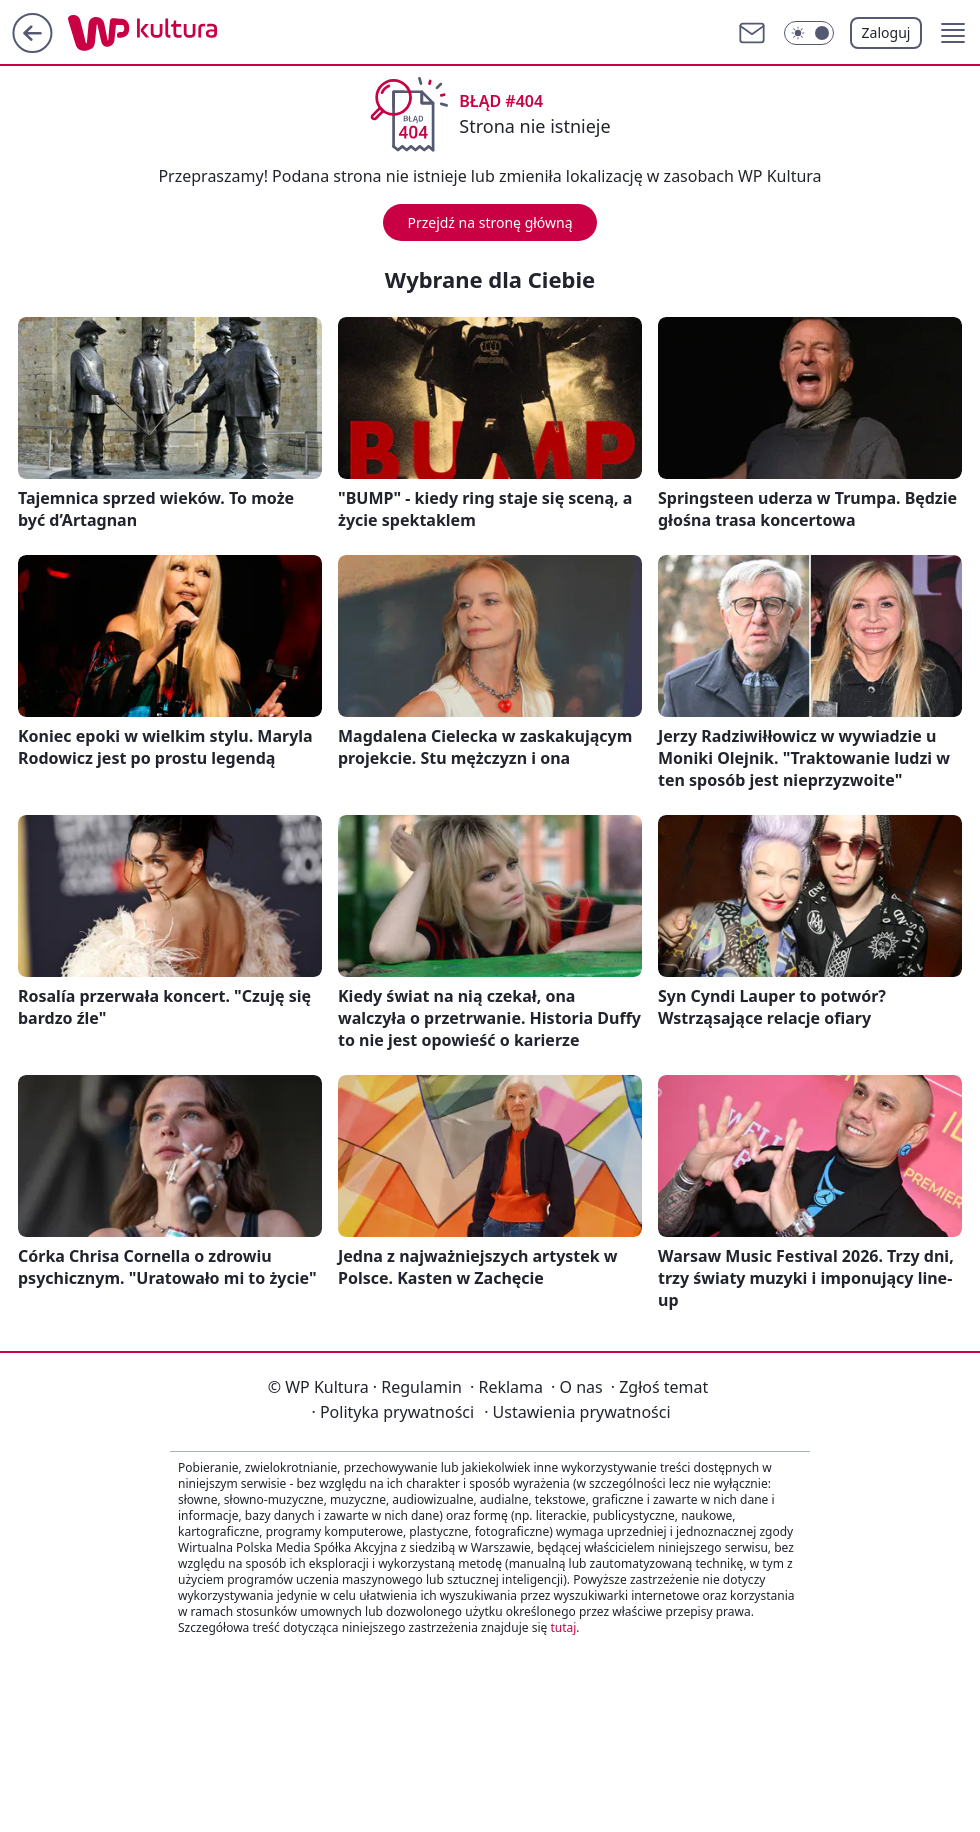 The image size is (980, 1832). Describe the element at coordinates (809, 33) in the screenshot. I see `[Włącz tryb ciemny]` at that location.